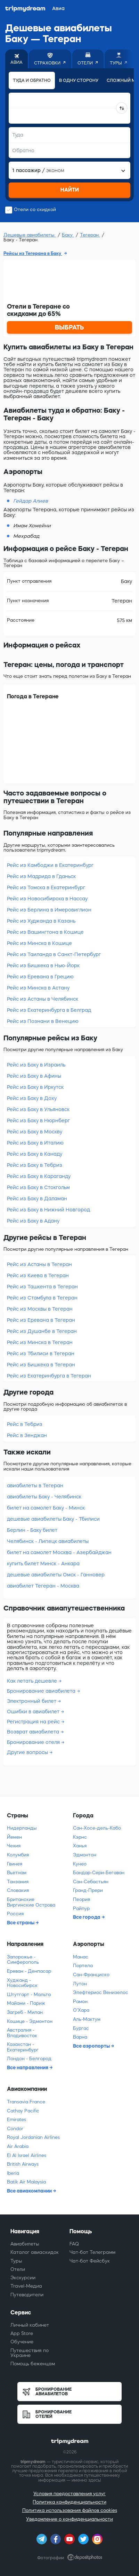 The image size is (139, 2576). I want to click on Рейс из Баку в Афины, so click(34, 1075).